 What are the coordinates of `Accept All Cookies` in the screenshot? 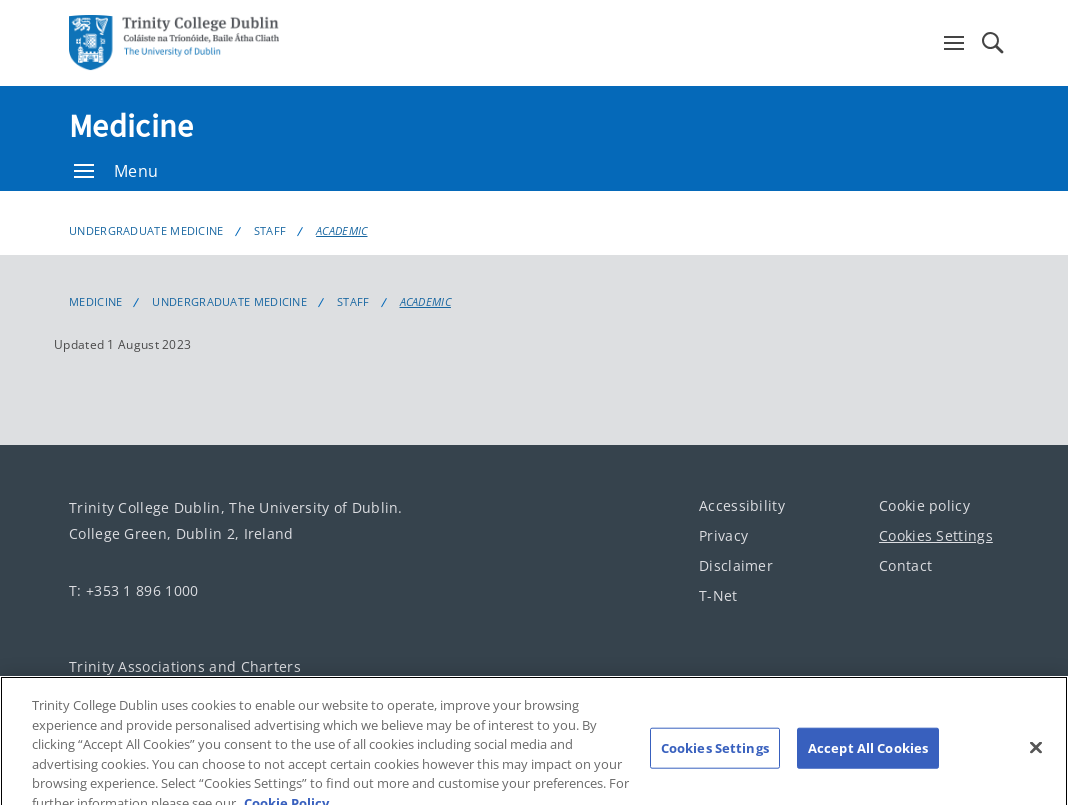 It's located at (868, 757).